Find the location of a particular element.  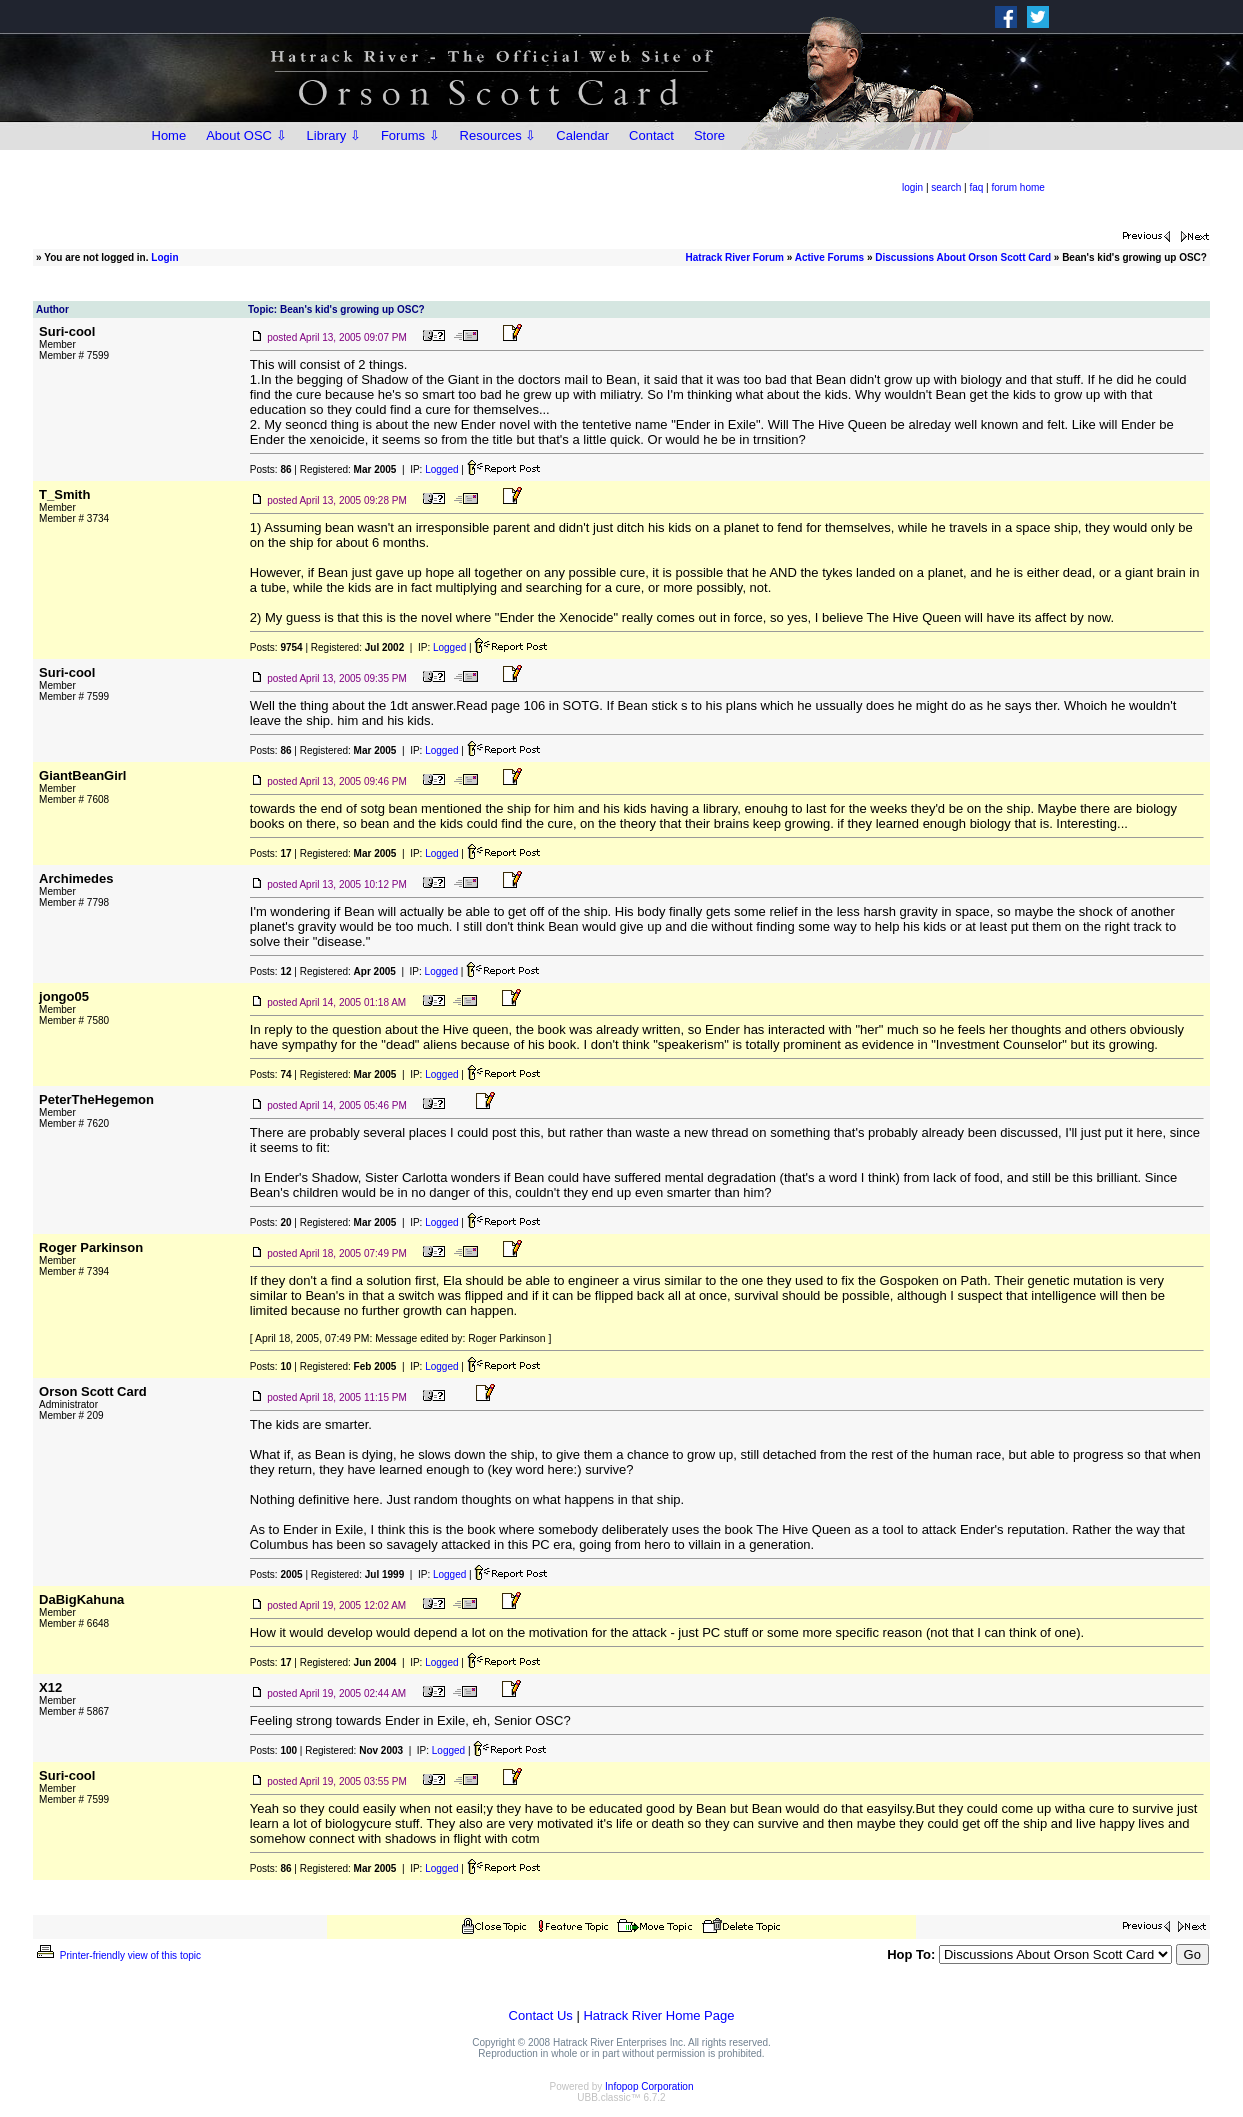

About OSC ⇩ is located at coordinates (246, 135).